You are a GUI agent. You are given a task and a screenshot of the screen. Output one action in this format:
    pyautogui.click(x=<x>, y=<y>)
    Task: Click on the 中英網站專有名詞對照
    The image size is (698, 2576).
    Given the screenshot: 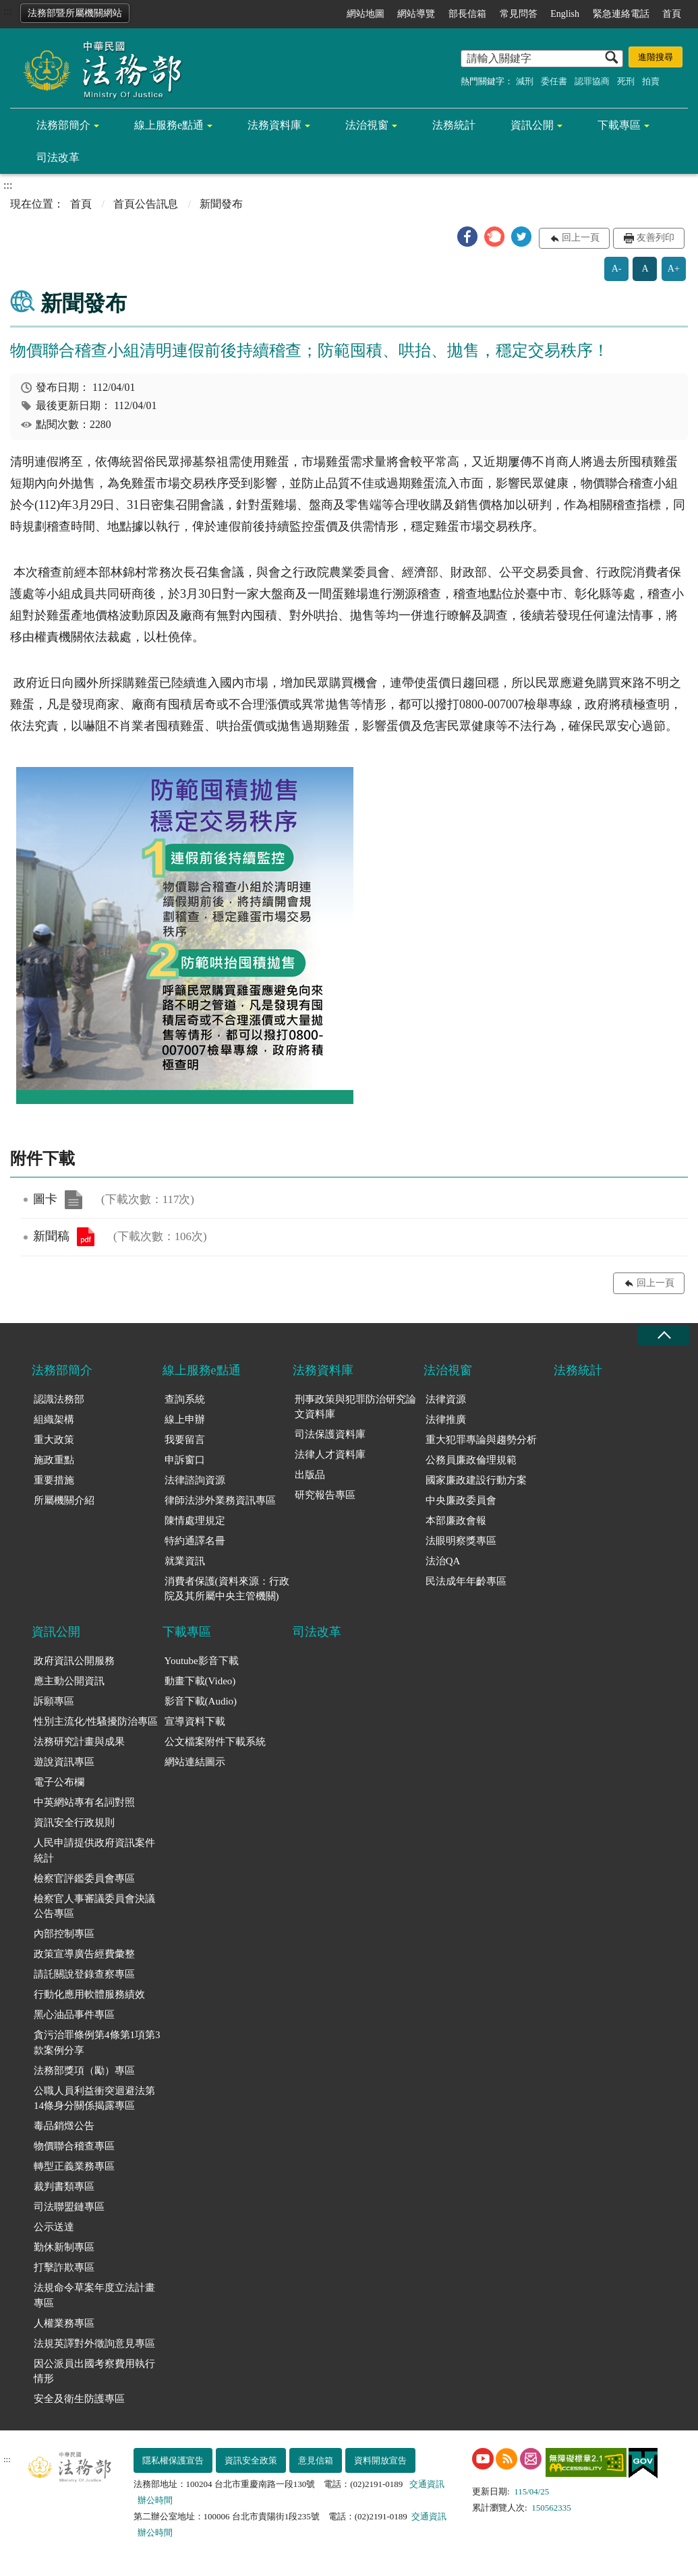 What is the action you would take?
    pyautogui.click(x=84, y=1802)
    